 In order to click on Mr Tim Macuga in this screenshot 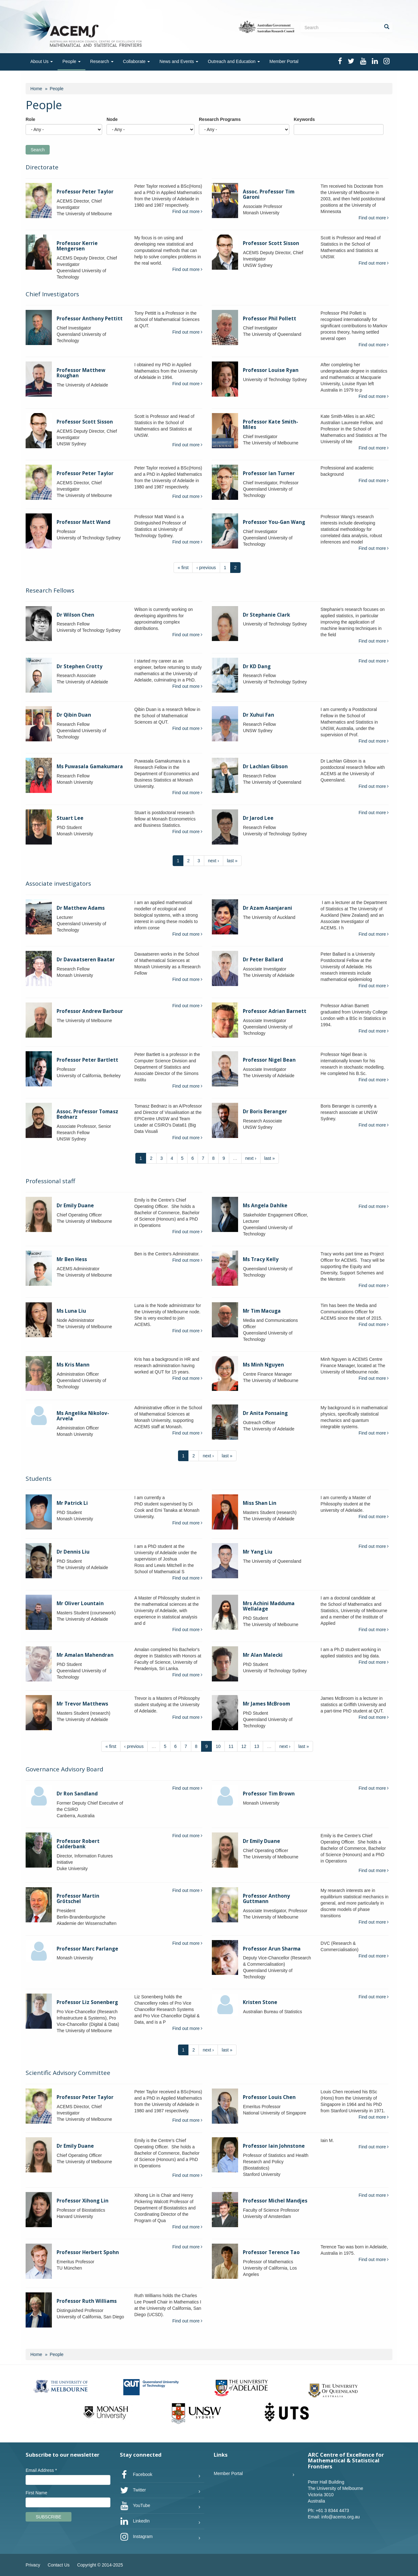, I will do `click(262, 1311)`.